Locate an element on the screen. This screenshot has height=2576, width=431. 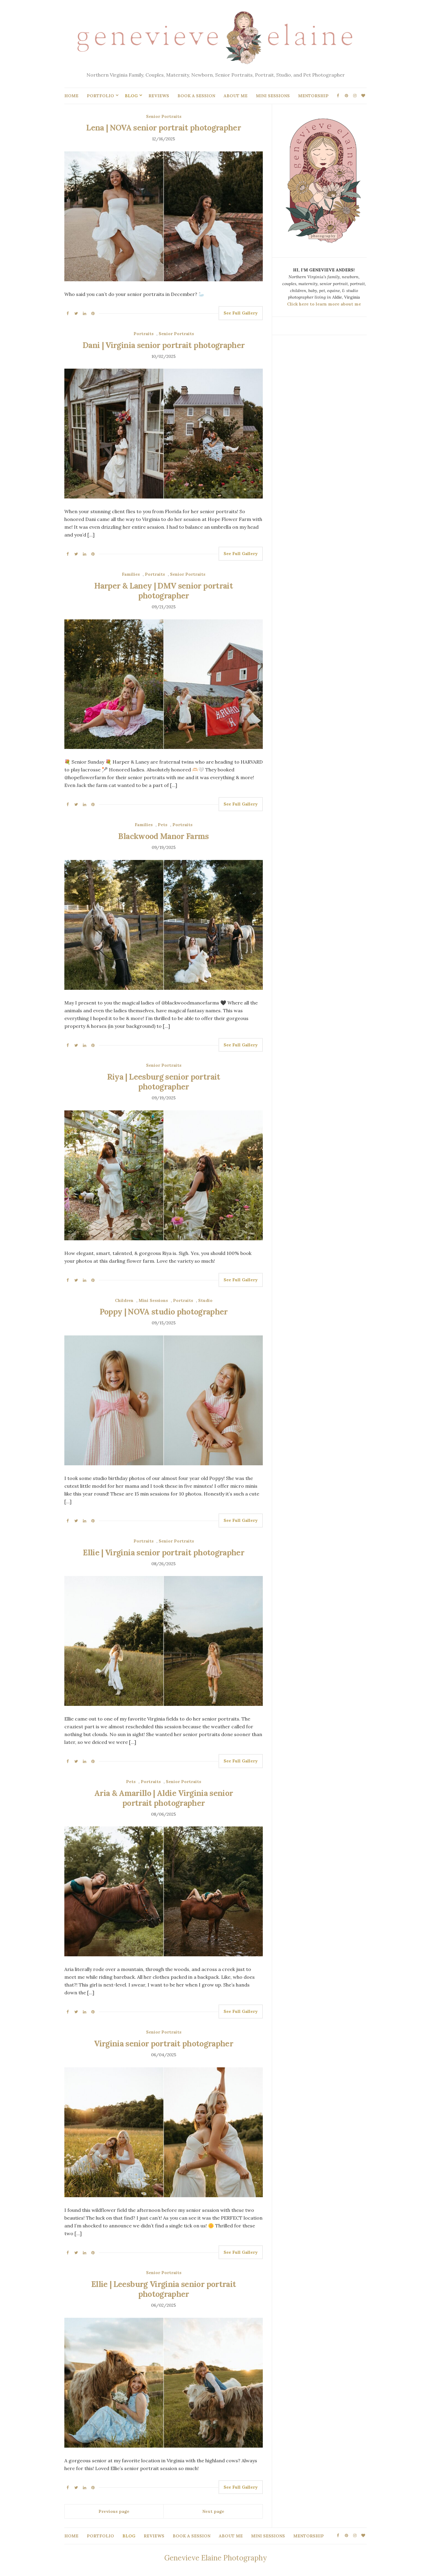
Mini Sessions is located at coordinates (153, 1300).